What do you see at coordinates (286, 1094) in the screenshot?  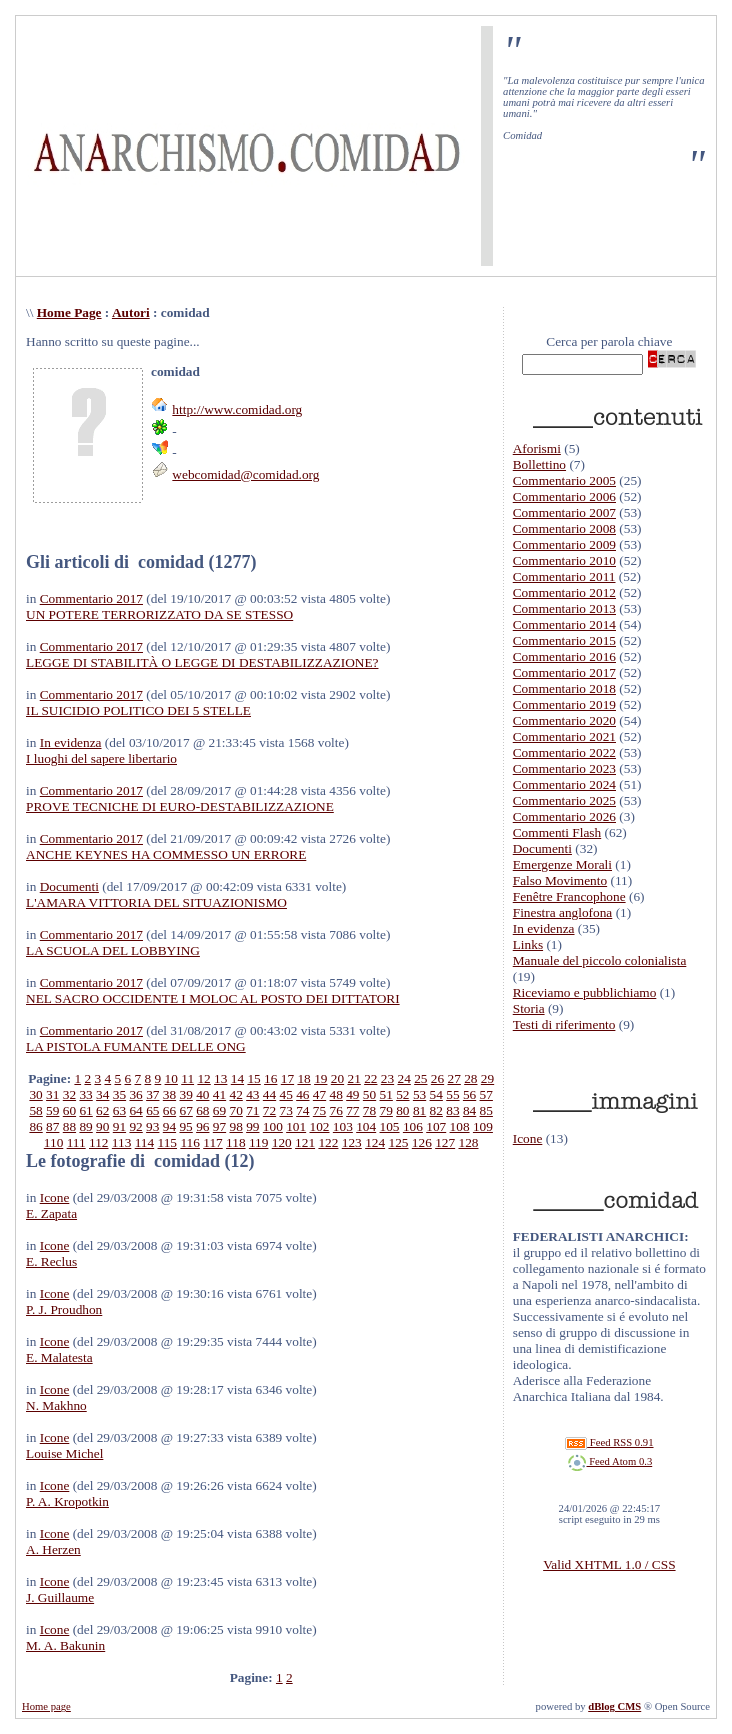 I see `45` at bounding box center [286, 1094].